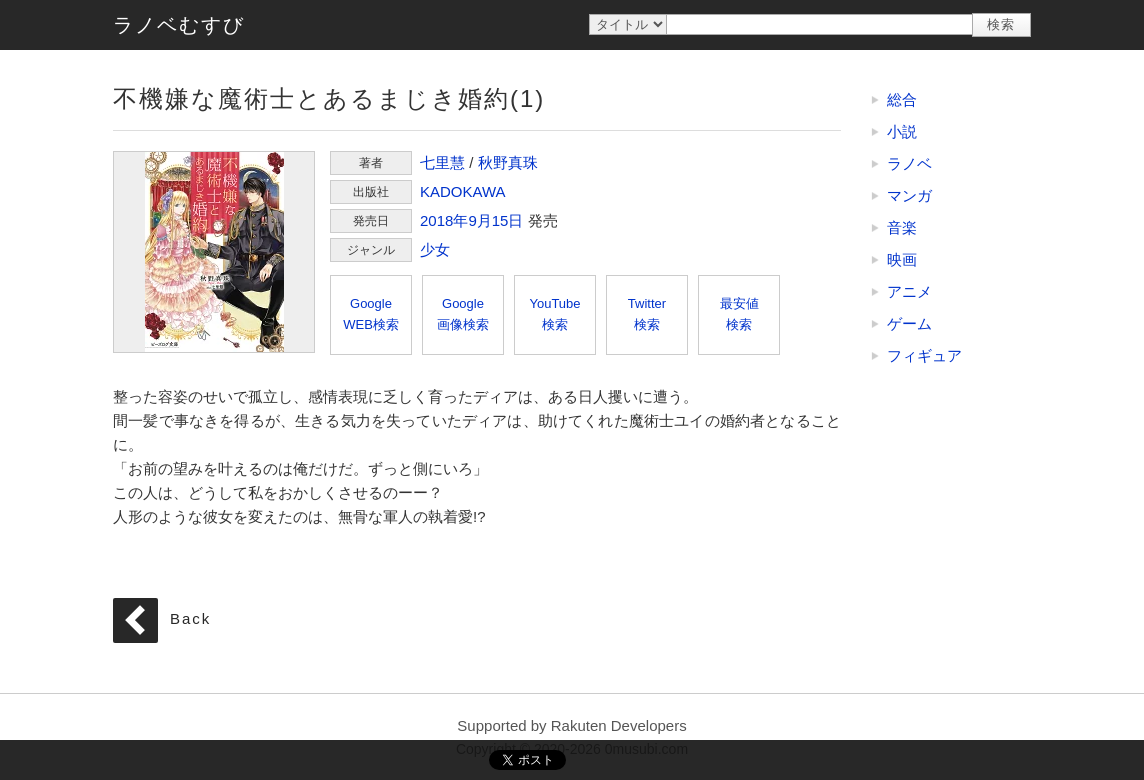 This screenshot has width=1144, height=780. Describe the element at coordinates (909, 195) in the screenshot. I see `マンガ` at that location.